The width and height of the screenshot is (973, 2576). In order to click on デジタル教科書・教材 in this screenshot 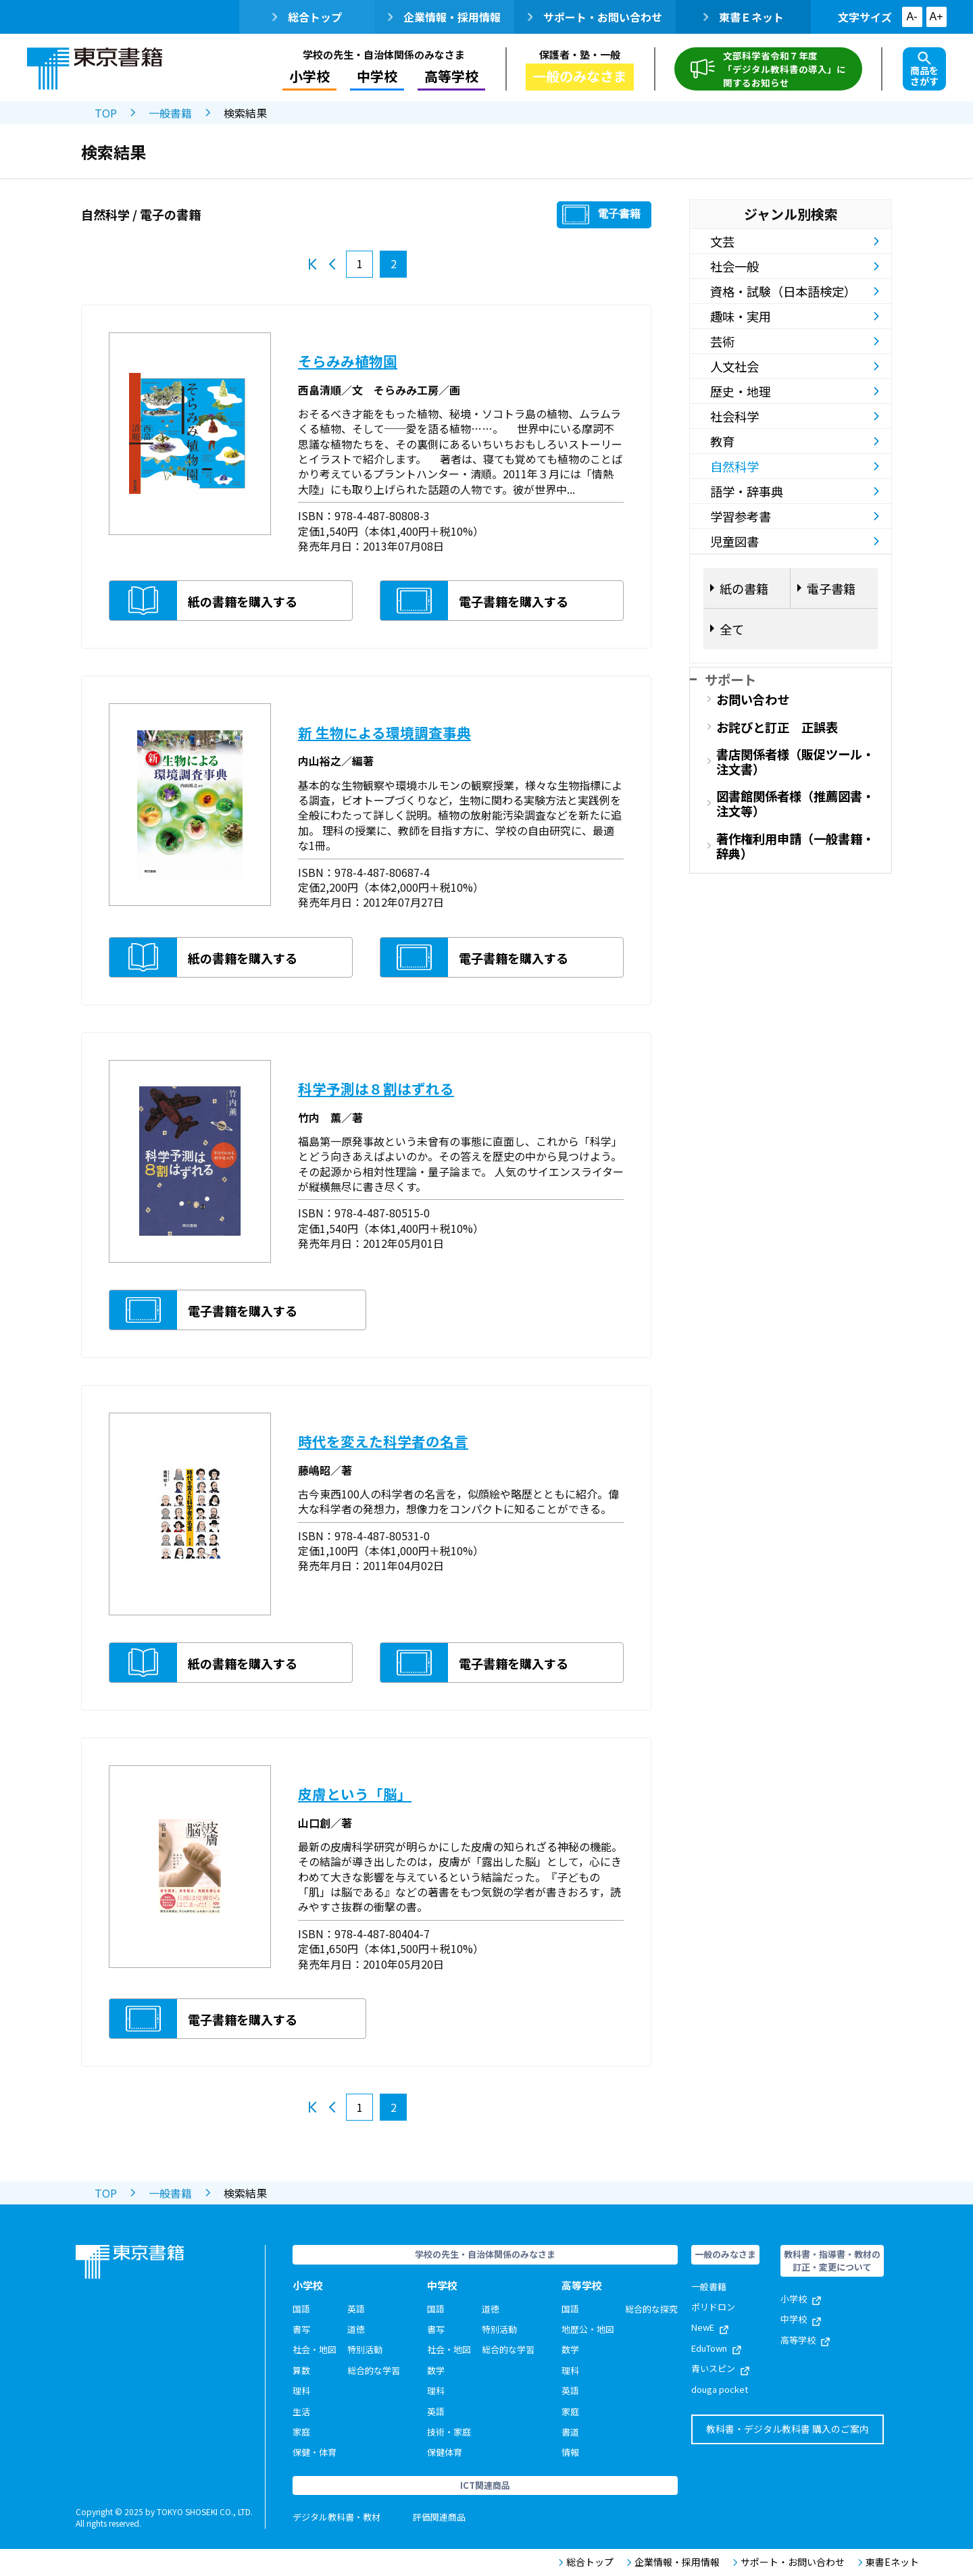, I will do `click(336, 2516)`.